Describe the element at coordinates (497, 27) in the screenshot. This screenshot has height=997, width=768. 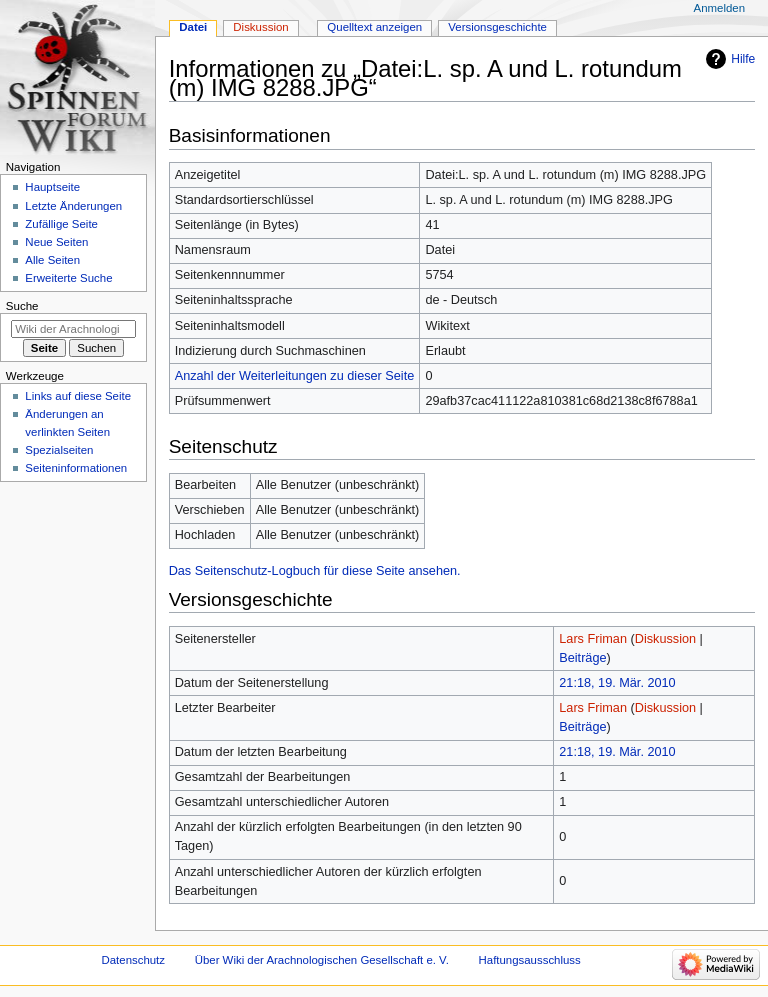
I see `Versionsgeschichte` at that location.